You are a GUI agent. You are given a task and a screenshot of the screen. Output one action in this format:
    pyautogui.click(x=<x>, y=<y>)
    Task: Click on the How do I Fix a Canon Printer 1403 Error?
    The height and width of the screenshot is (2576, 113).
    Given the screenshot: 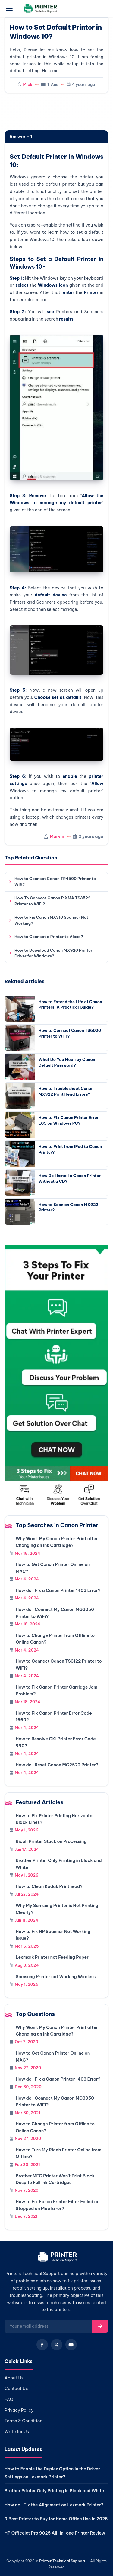 What is the action you would take?
    pyautogui.click(x=58, y=1590)
    